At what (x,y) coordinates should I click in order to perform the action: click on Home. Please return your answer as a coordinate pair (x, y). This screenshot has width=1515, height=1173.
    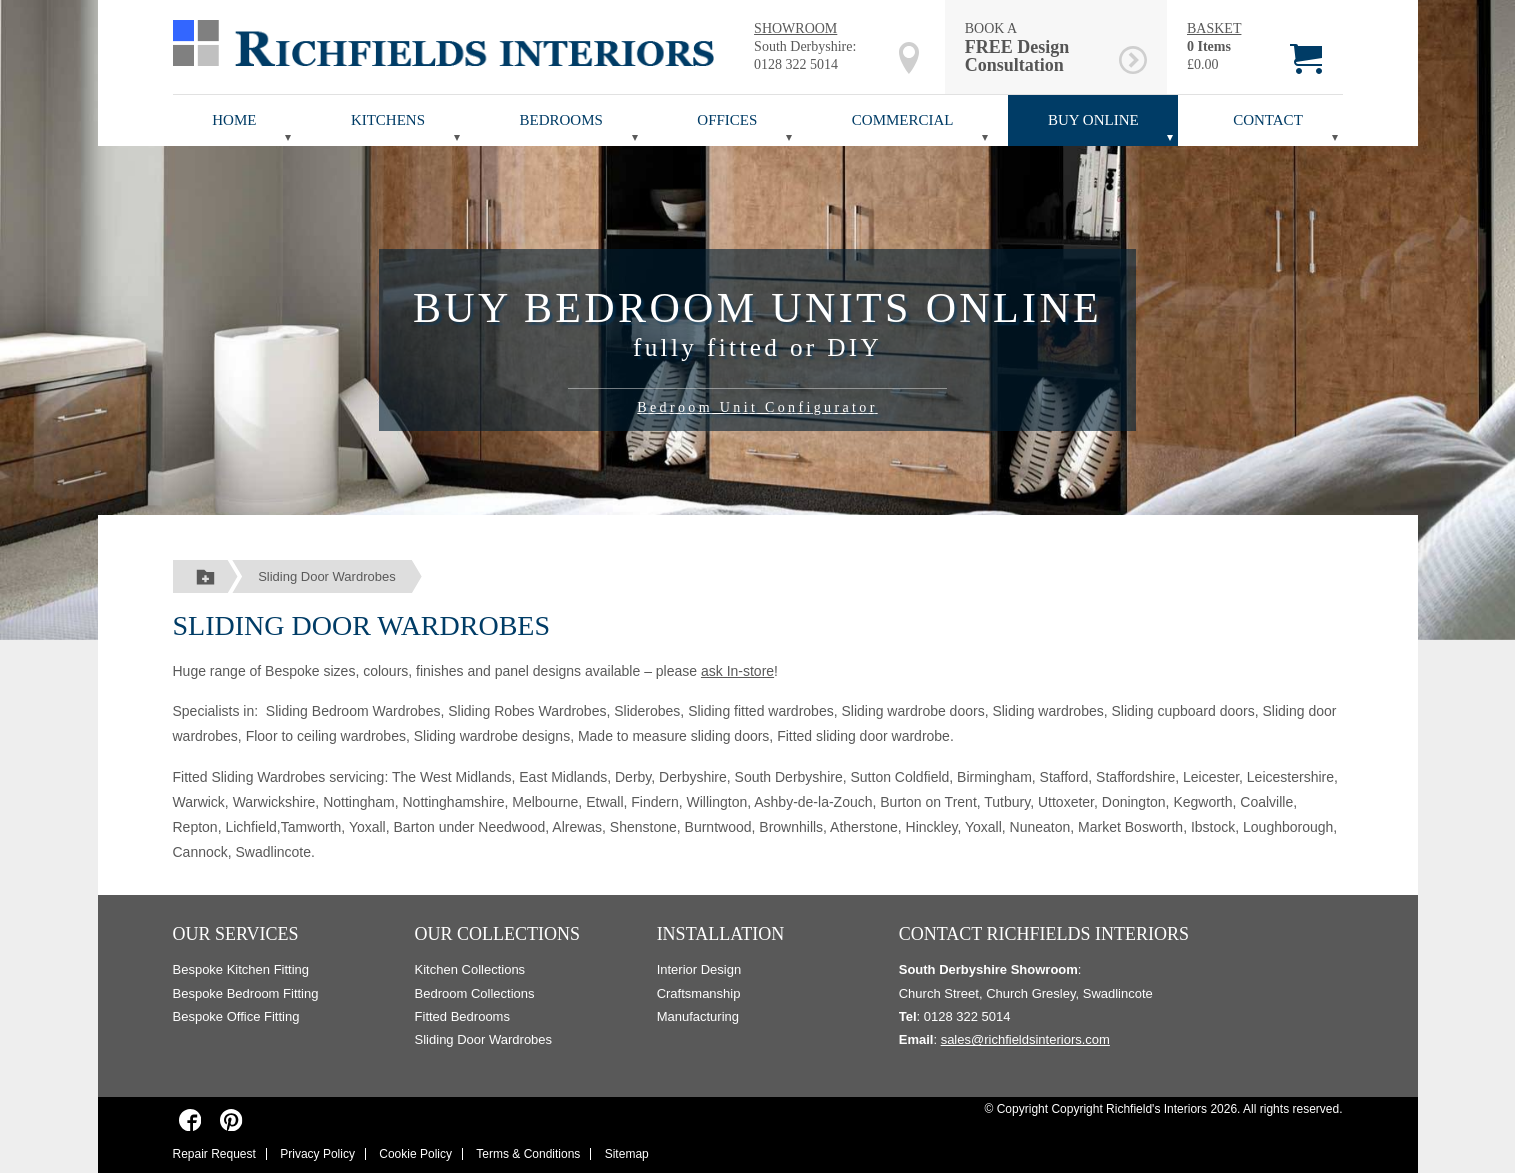
    Looking at the image, I should click on (234, 120).